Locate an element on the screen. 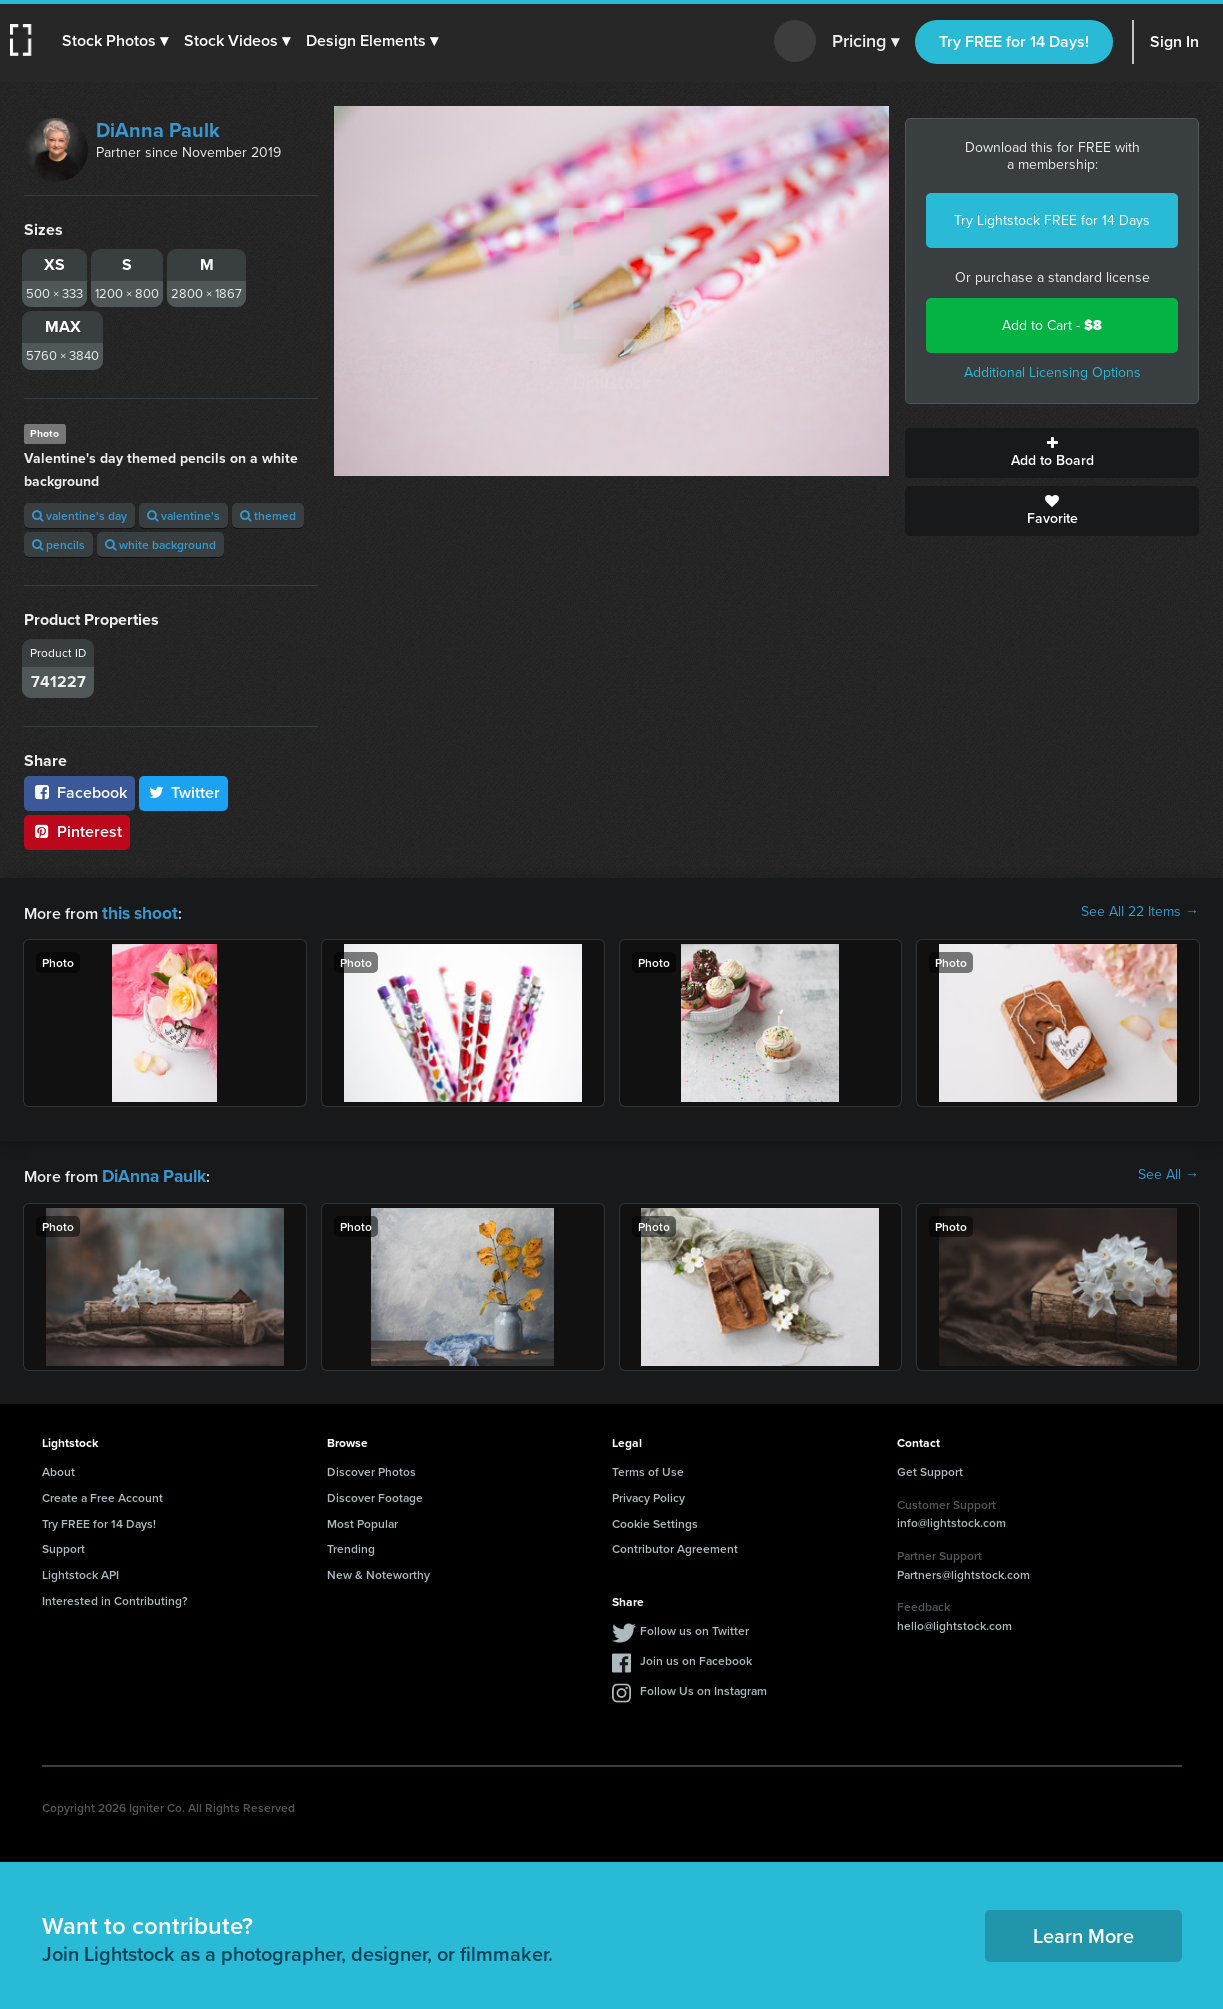 The width and height of the screenshot is (1223, 2009). Cookie Settings is located at coordinates (655, 1519).